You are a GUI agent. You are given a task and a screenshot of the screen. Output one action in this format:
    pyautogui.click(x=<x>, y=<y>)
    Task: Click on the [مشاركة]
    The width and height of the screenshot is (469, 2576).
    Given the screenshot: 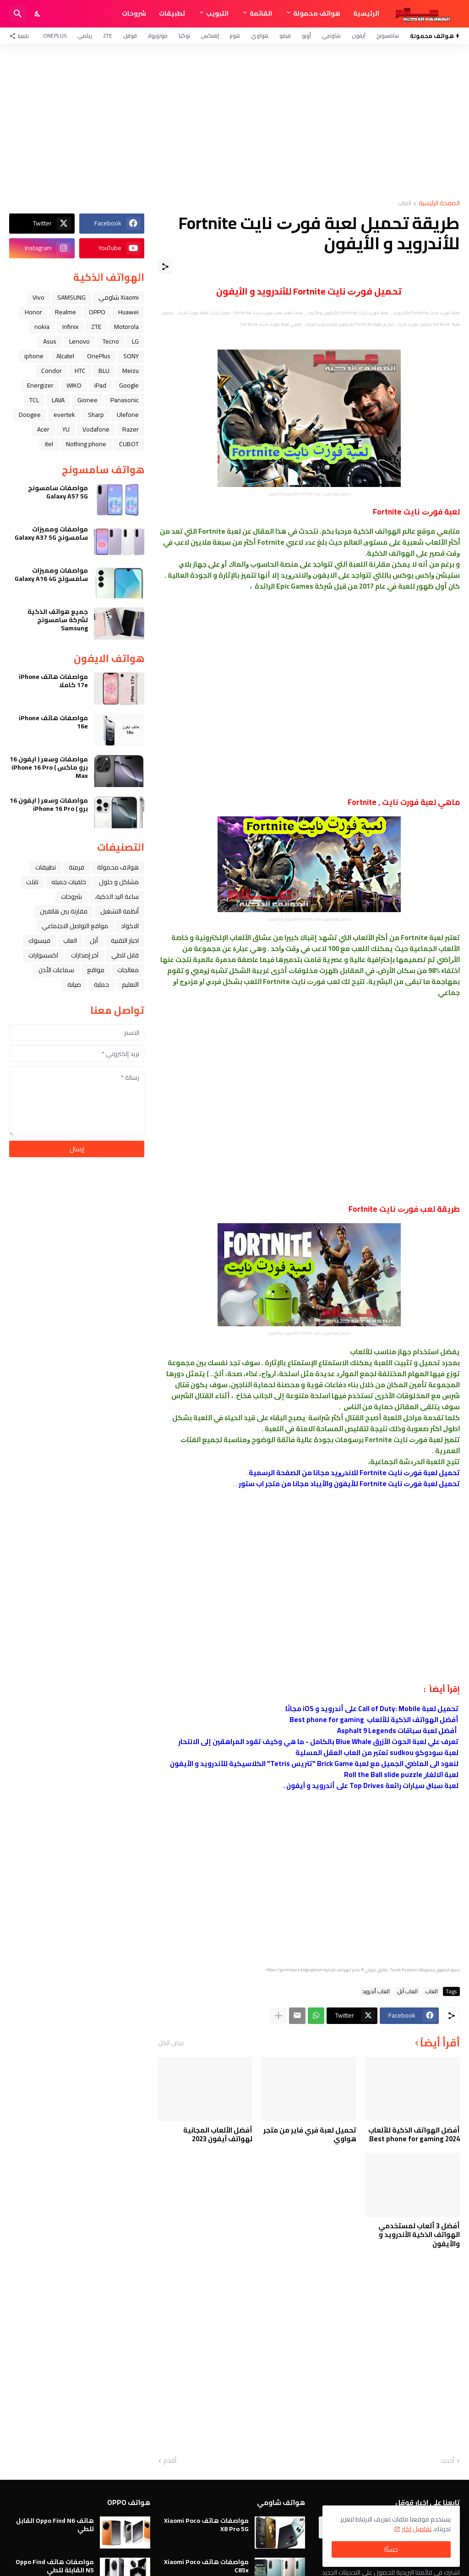 What is the action you would take?
    pyautogui.click(x=165, y=266)
    